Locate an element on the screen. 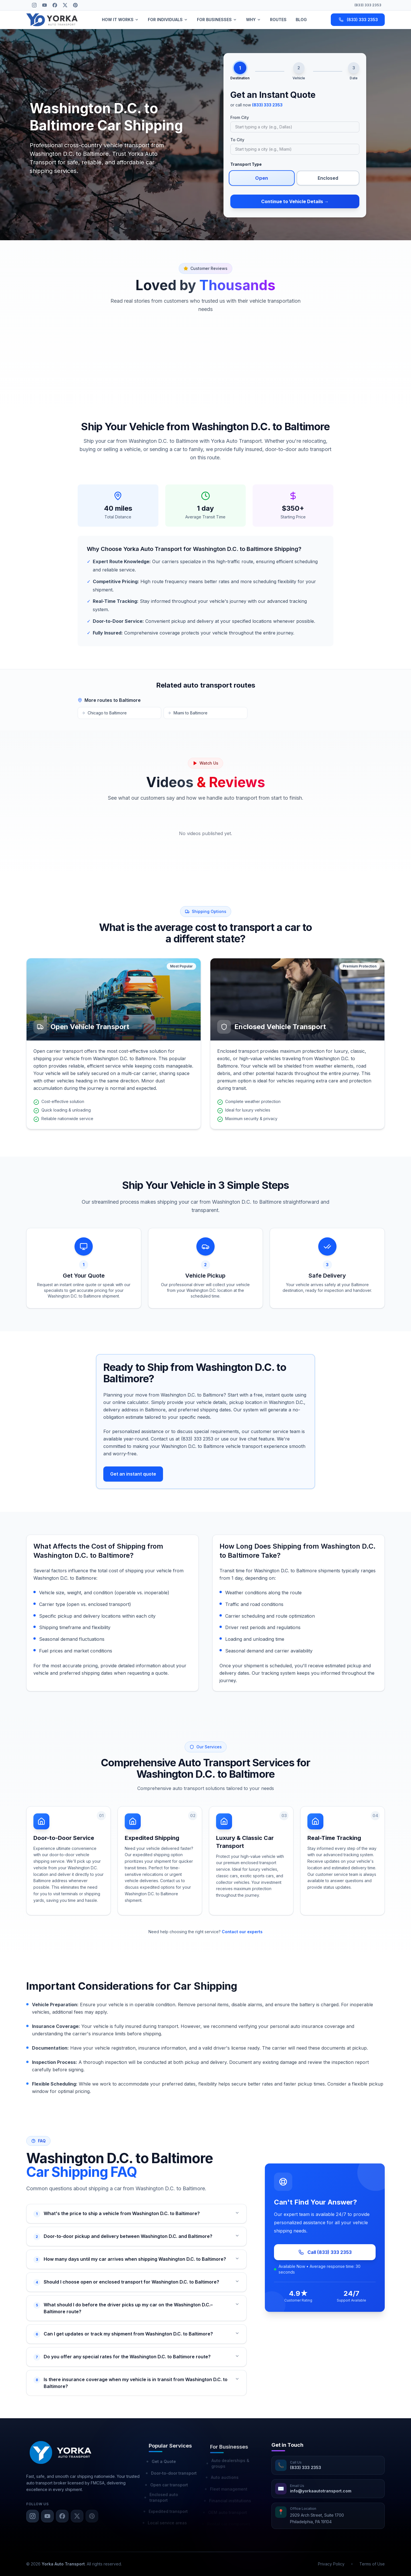 This screenshot has width=411, height=2576. [Instagram] is located at coordinates (34, 5).